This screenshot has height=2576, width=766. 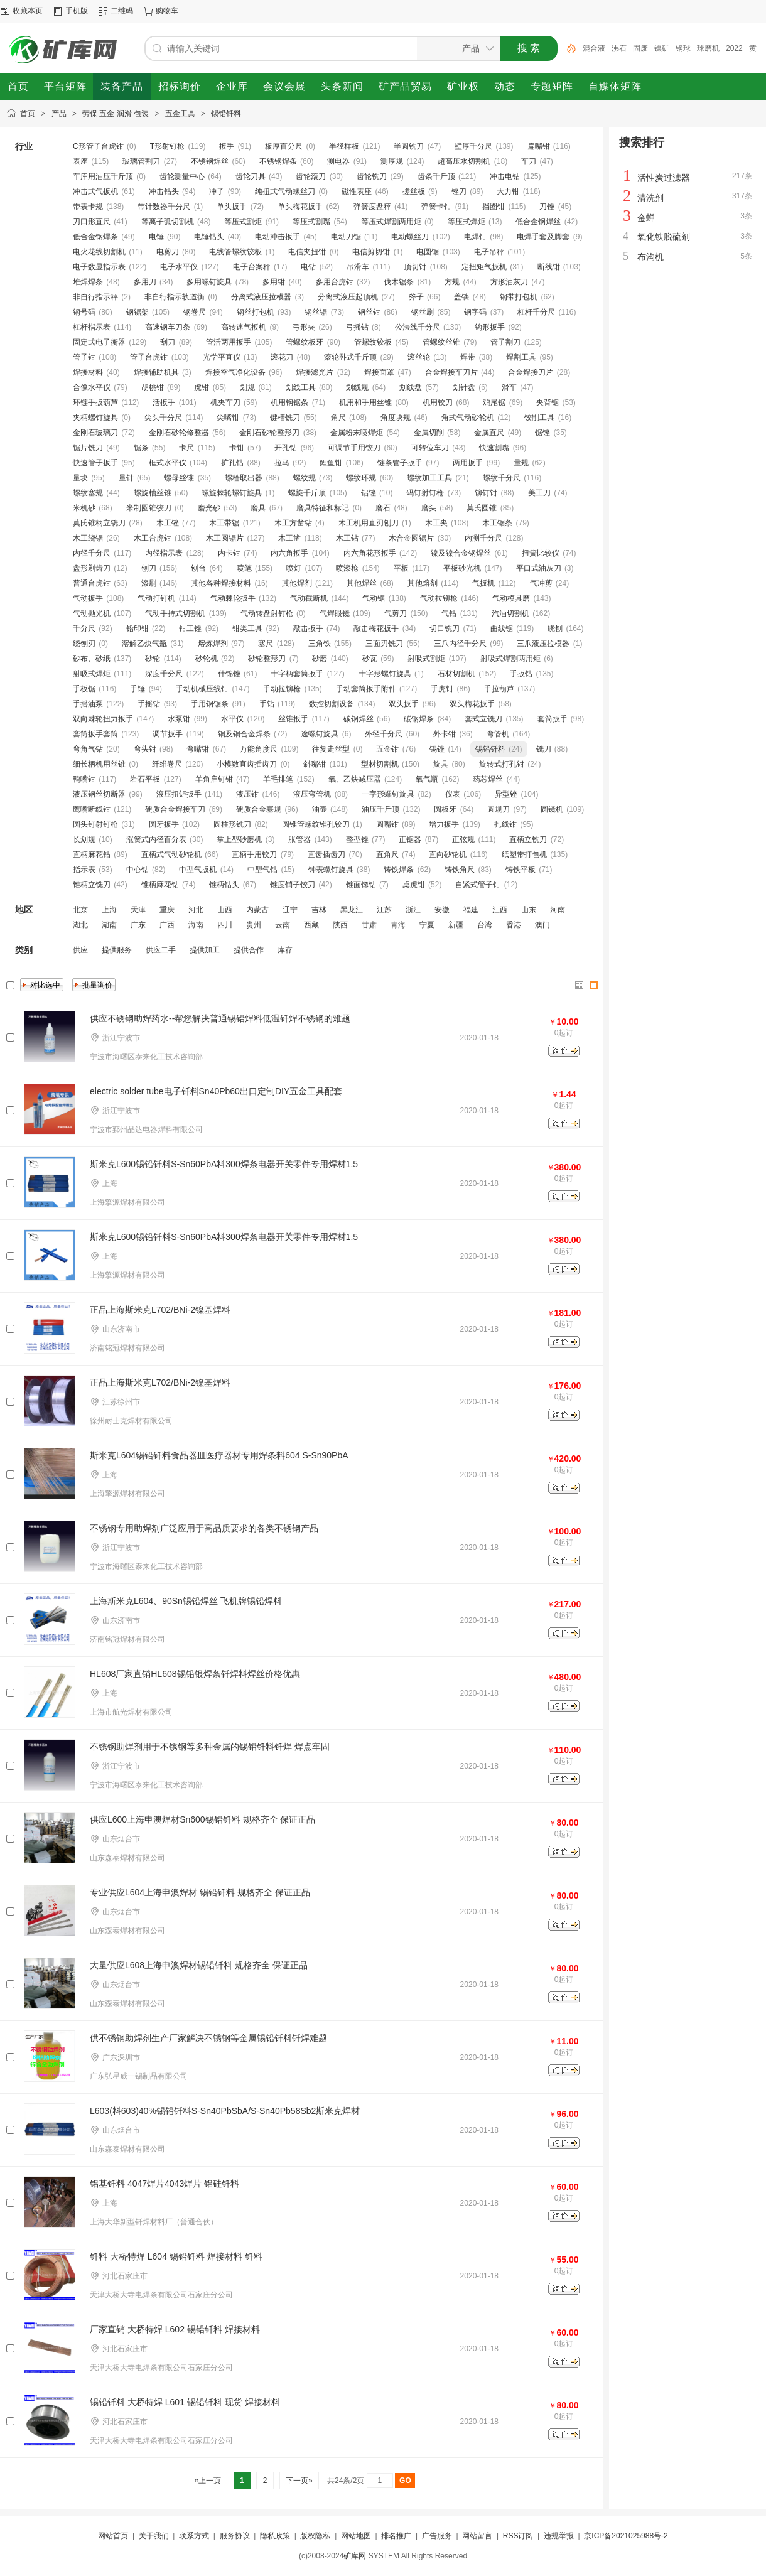 I want to click on 扁嘴钳, so click(x=538, y=146).